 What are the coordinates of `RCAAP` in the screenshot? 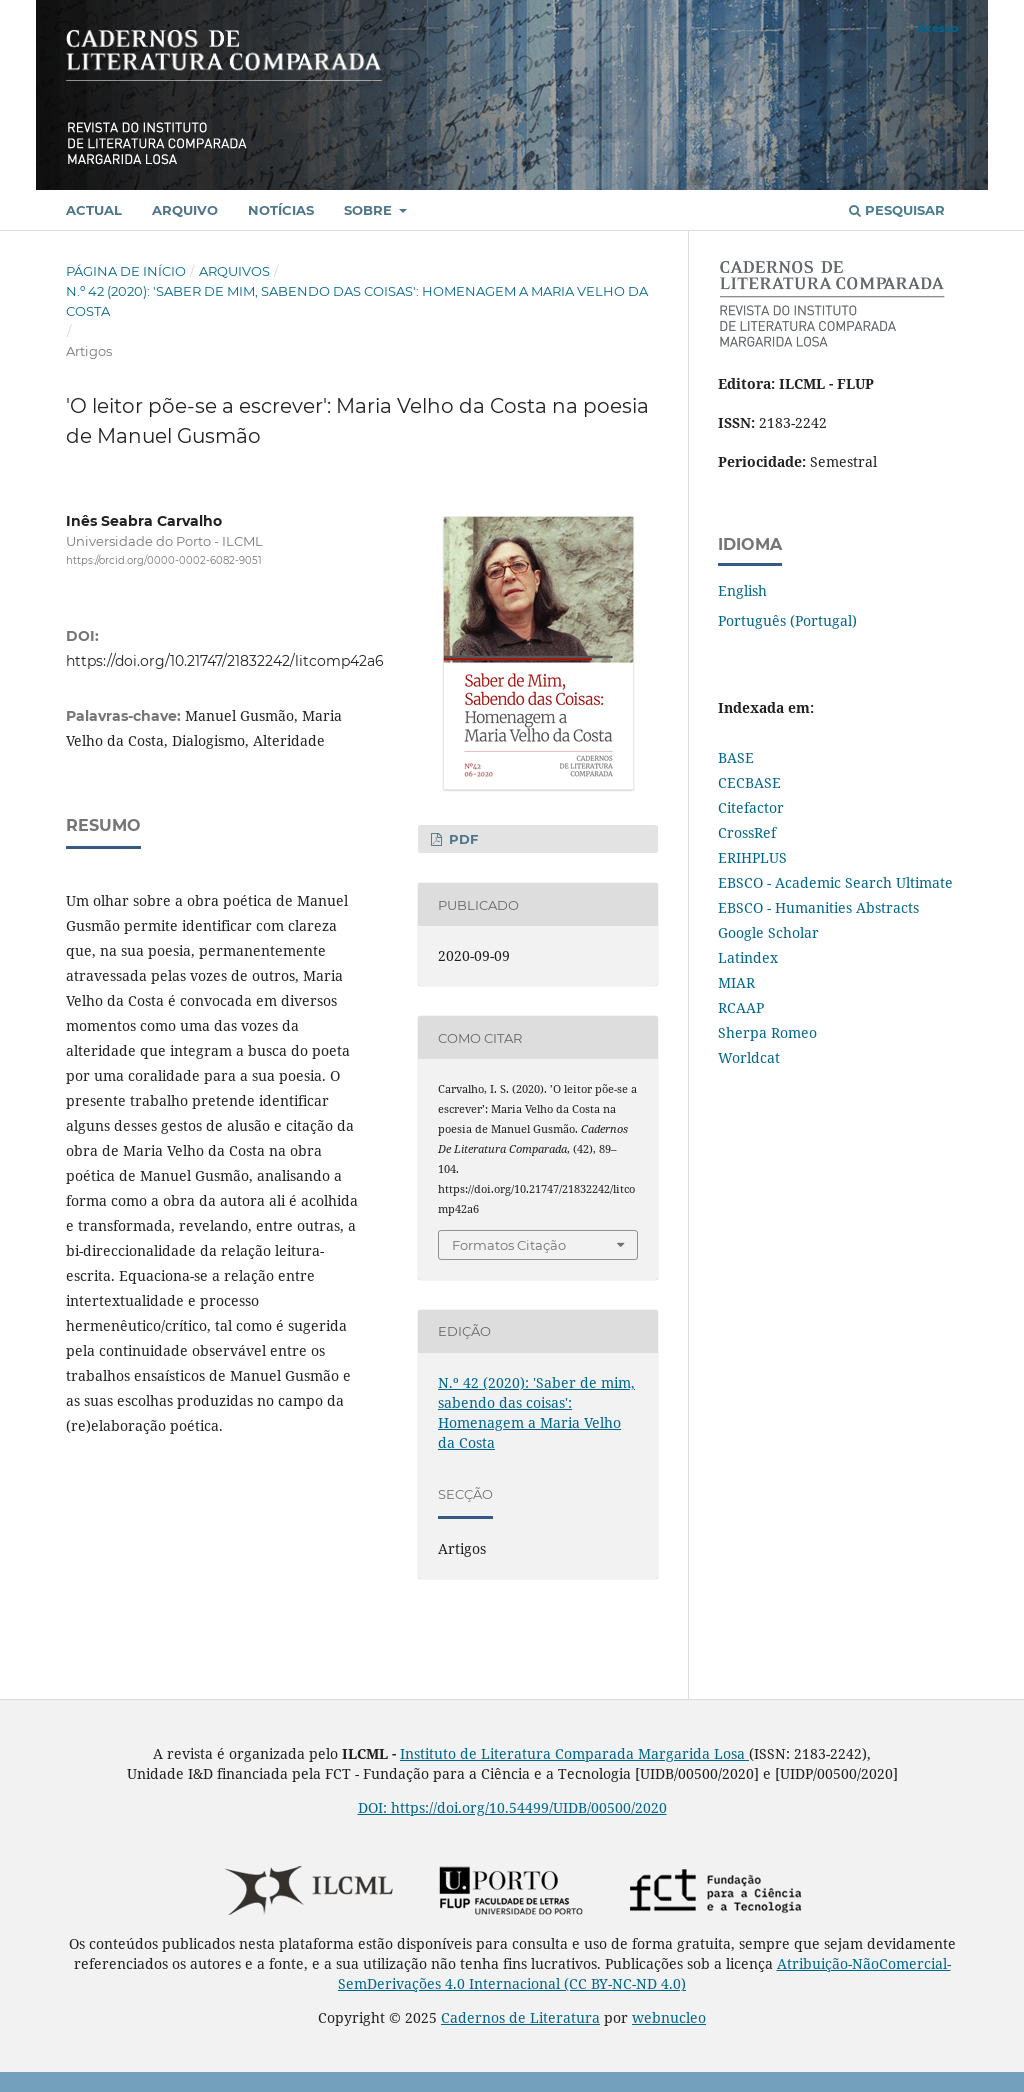 It's located at (741, 1007).